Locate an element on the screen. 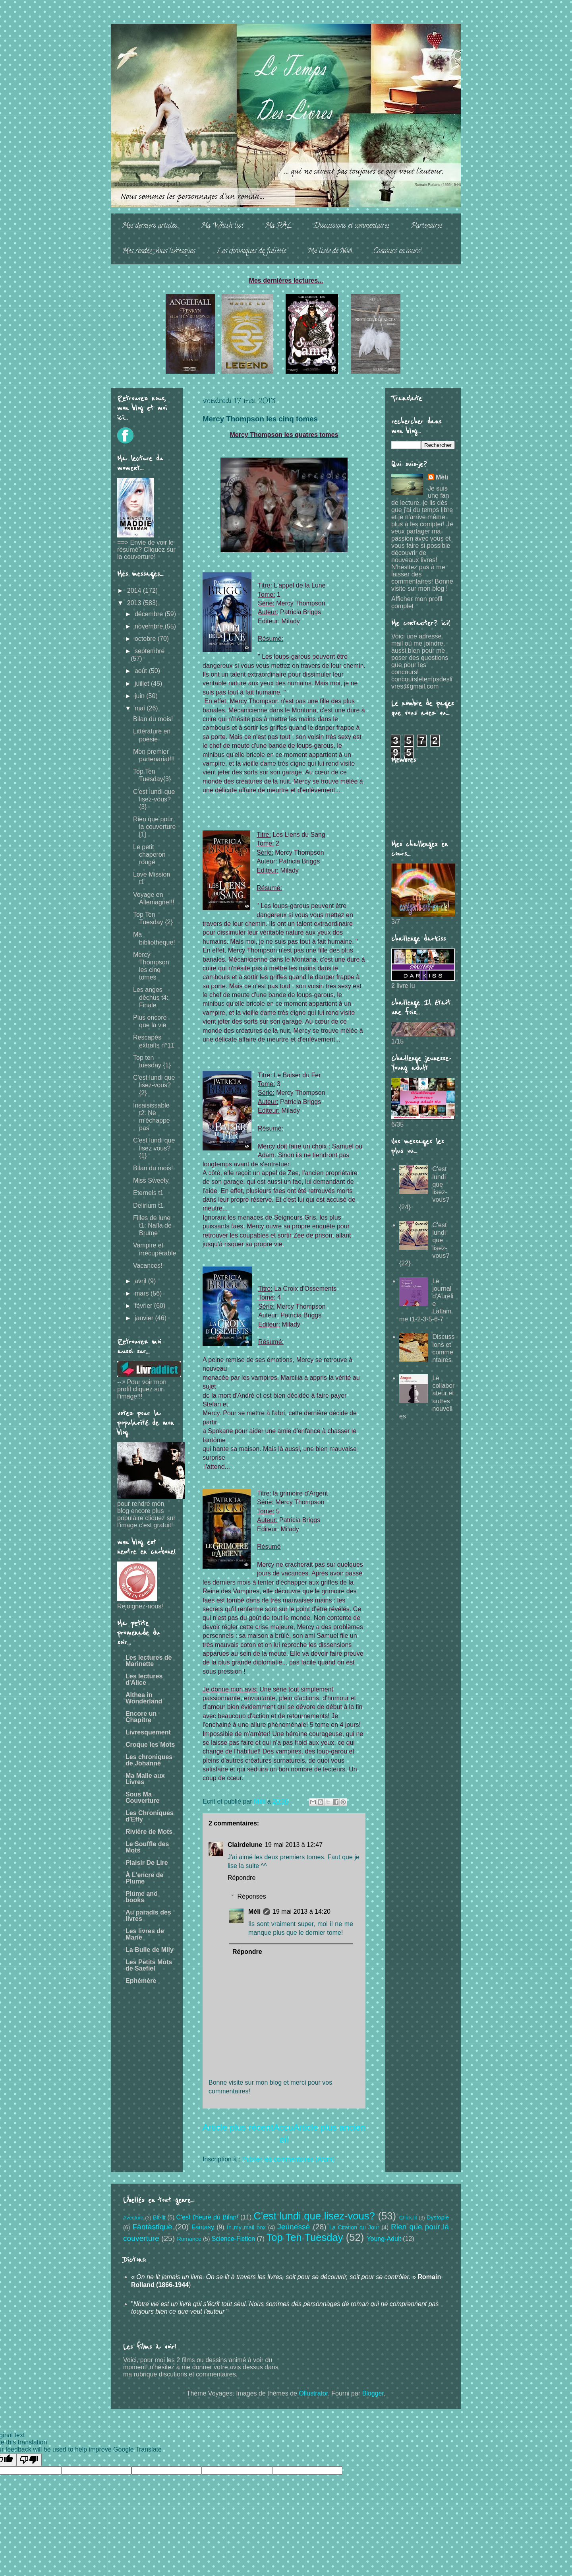  Ma Whish list is located at coordinates (222, 226).